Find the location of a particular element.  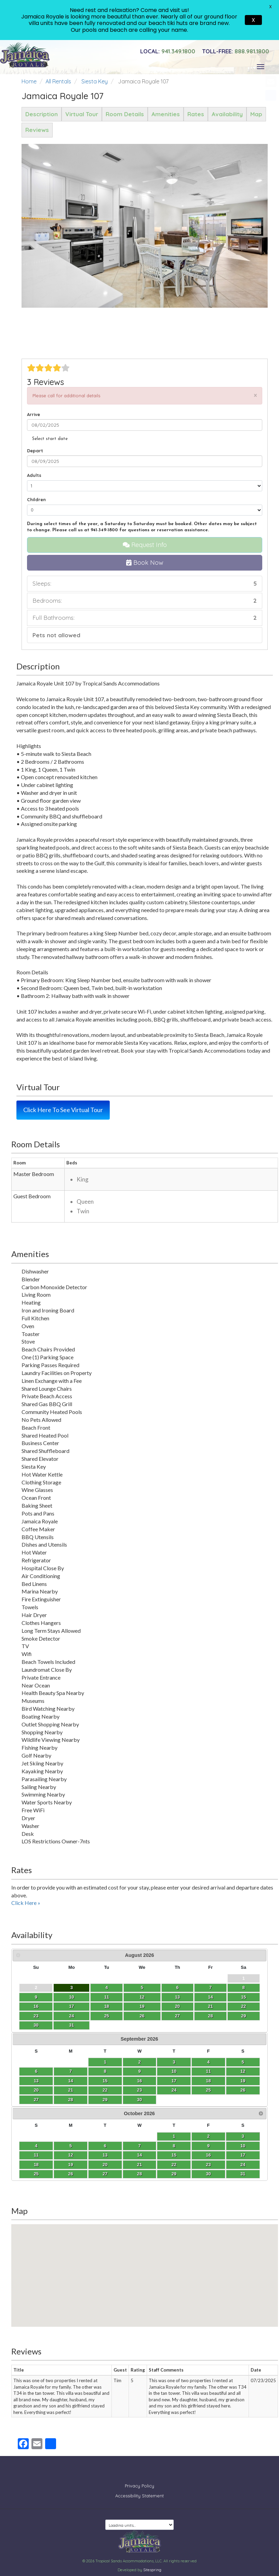

29 is located at coordinates (243, 2015).